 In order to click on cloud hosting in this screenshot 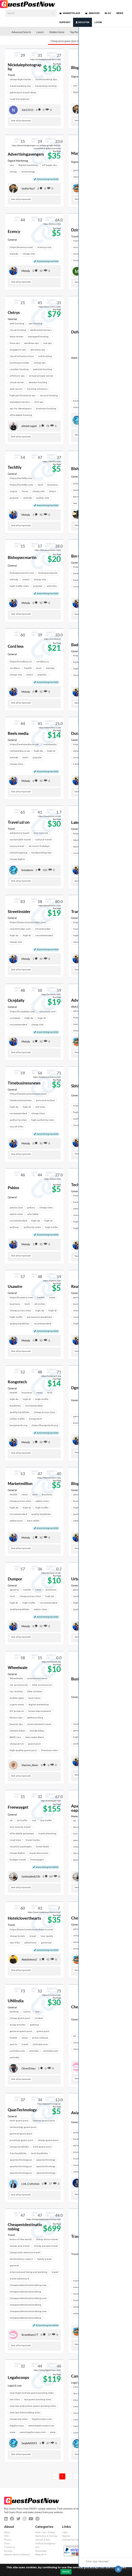, I will do `click(18, 330)`.